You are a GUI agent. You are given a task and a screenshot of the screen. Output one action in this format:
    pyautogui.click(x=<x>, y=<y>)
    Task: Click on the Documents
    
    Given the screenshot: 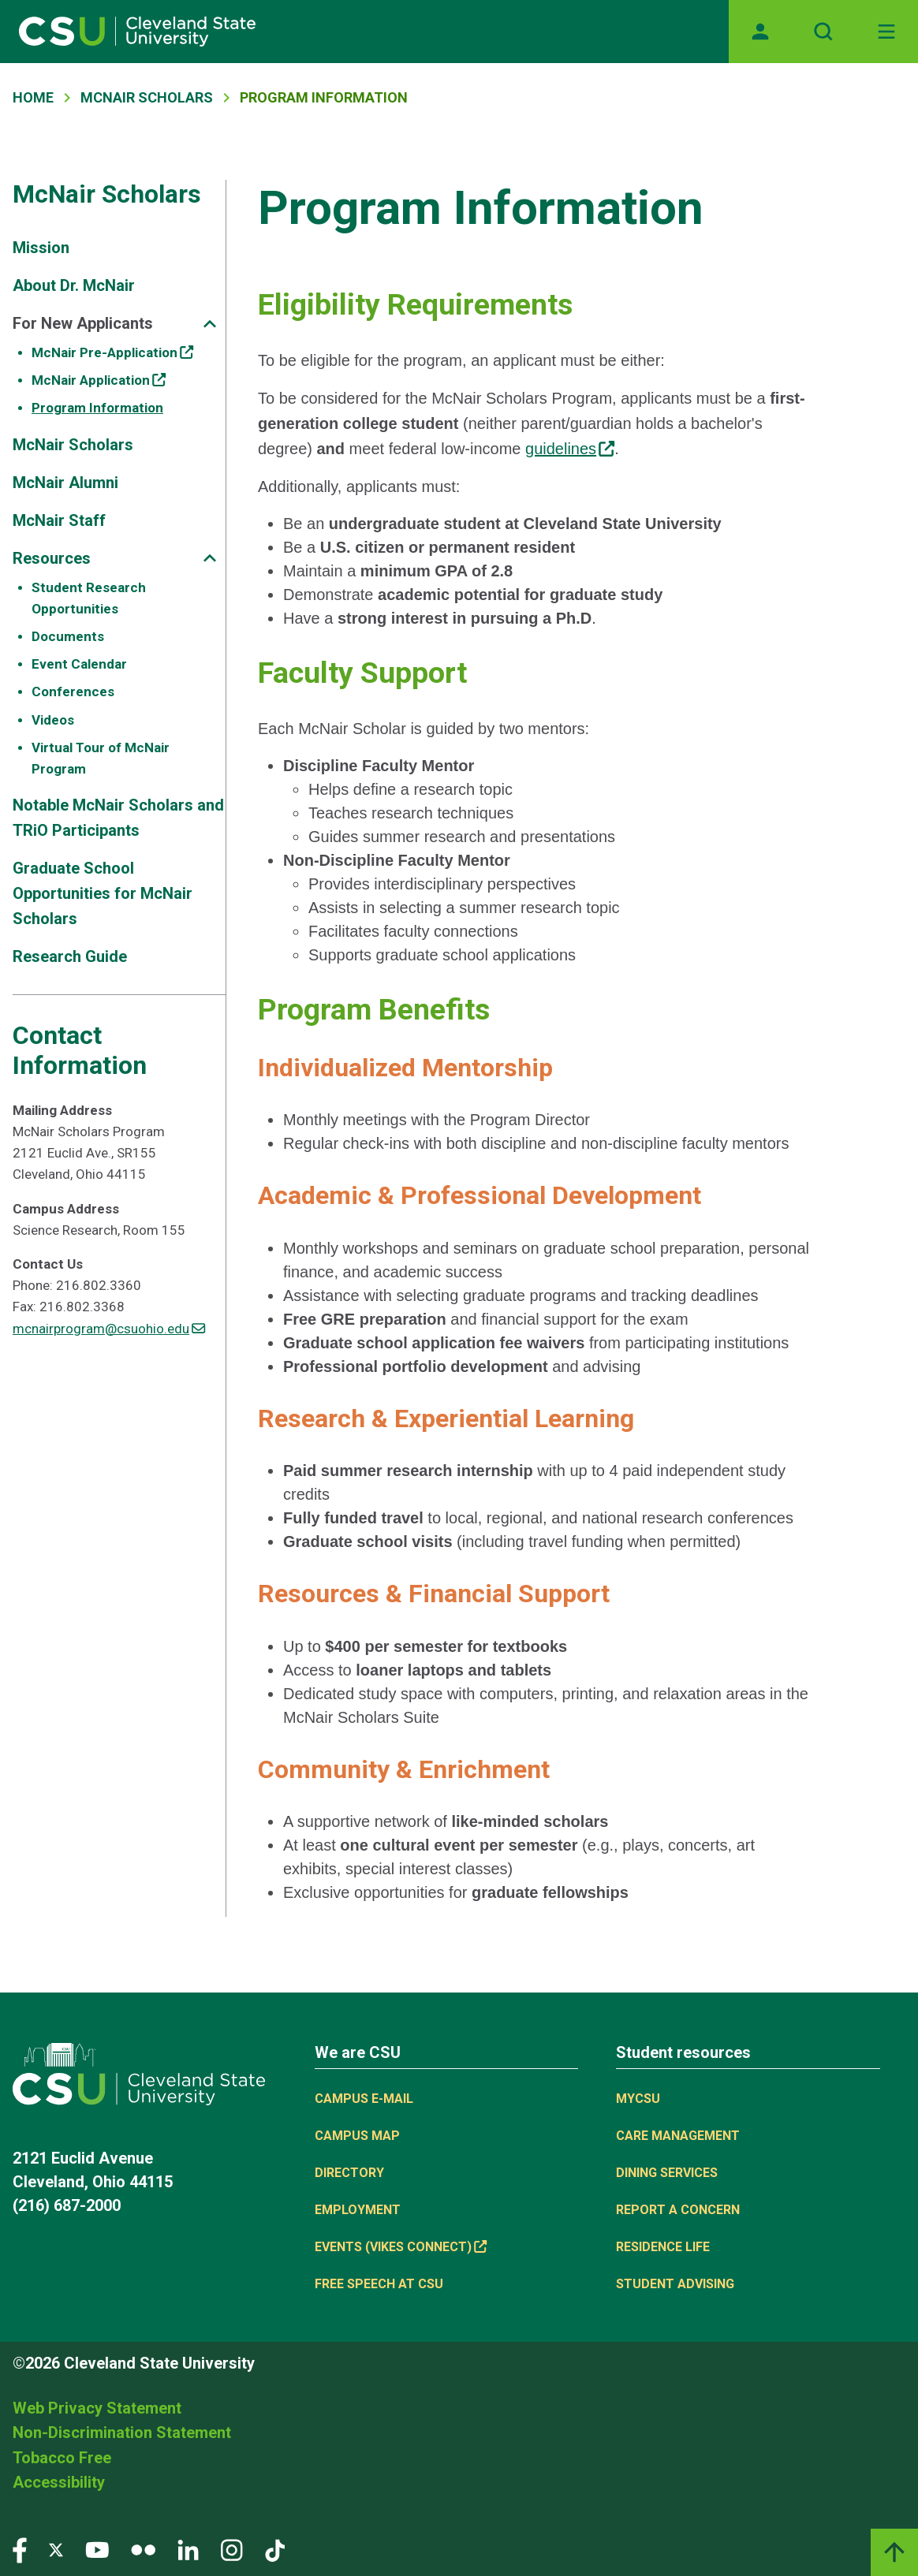 What is the action you would take?
    pyautogui.click(x=68, y=636)
    